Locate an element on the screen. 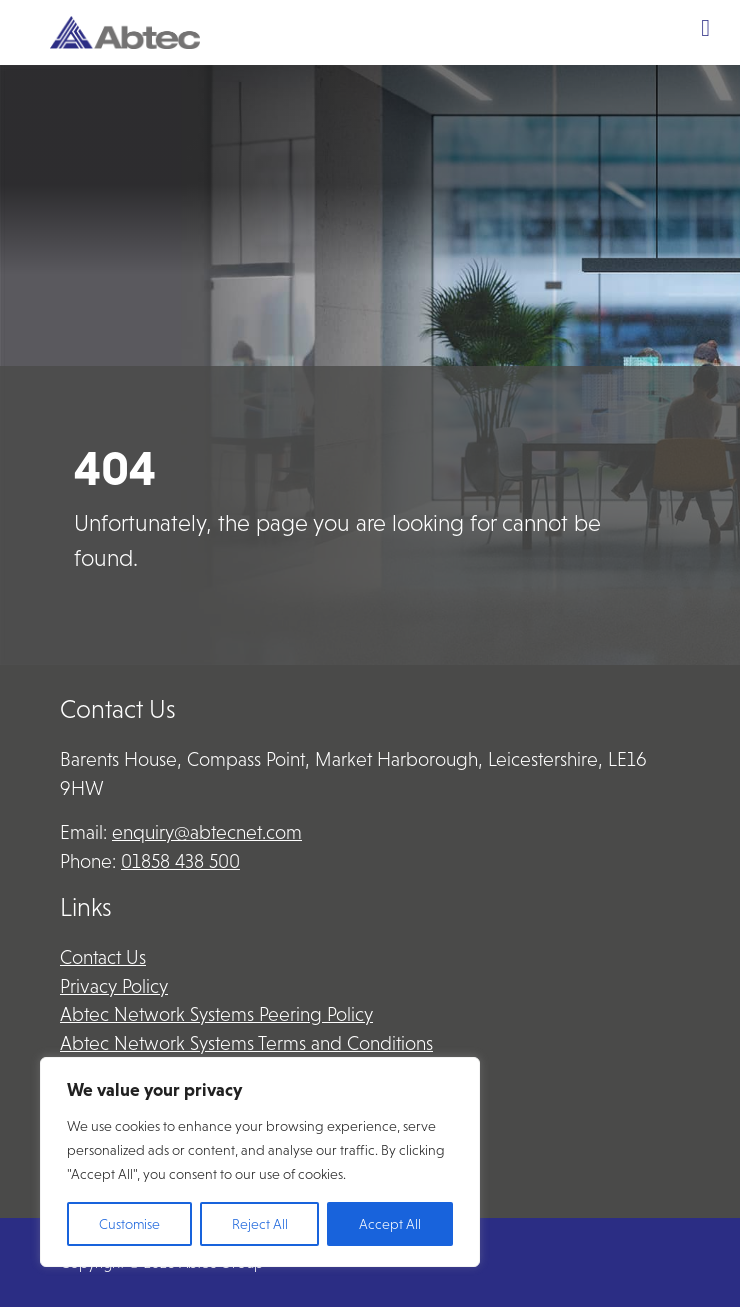 This screenshot has width=740, height=1307. Reject All is located at coordinates (260, 1224).